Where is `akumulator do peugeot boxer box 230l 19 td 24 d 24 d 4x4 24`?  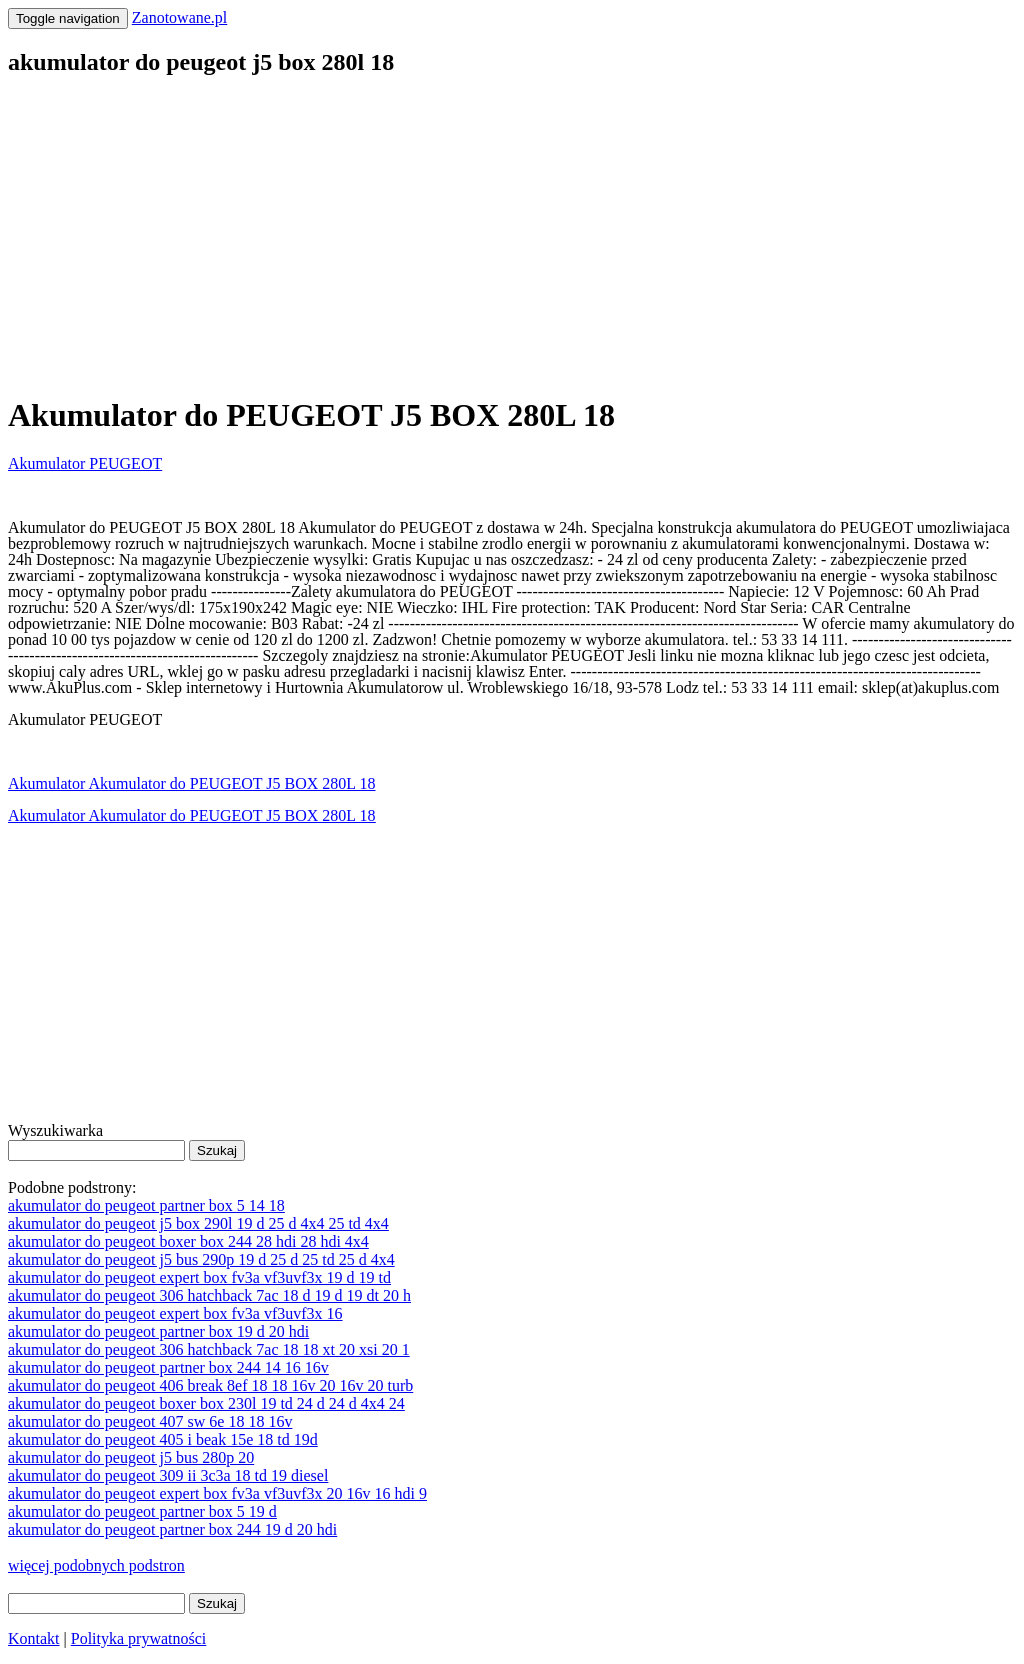 akumulator do peugeot boxer box 230l 19 td 24 d 24 d 4x4 24 is located at coordinates (206, 1403).